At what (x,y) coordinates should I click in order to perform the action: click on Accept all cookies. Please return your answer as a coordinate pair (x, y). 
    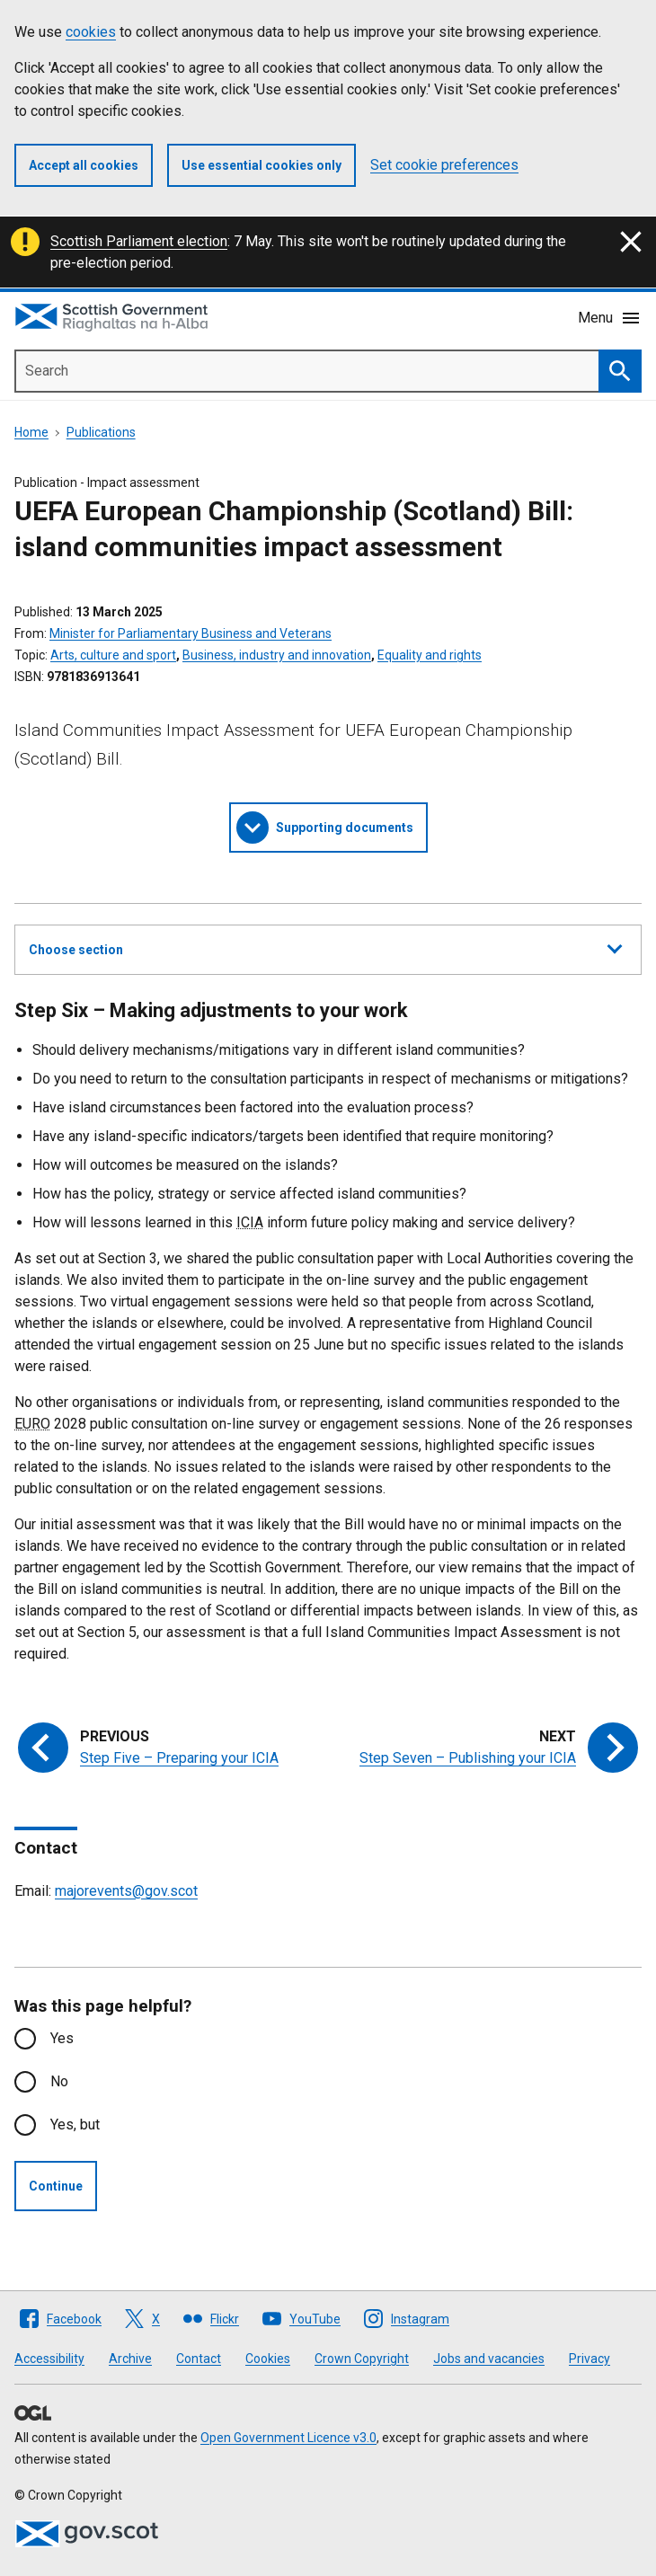
    Looking at the image, I should click on (83, 165).